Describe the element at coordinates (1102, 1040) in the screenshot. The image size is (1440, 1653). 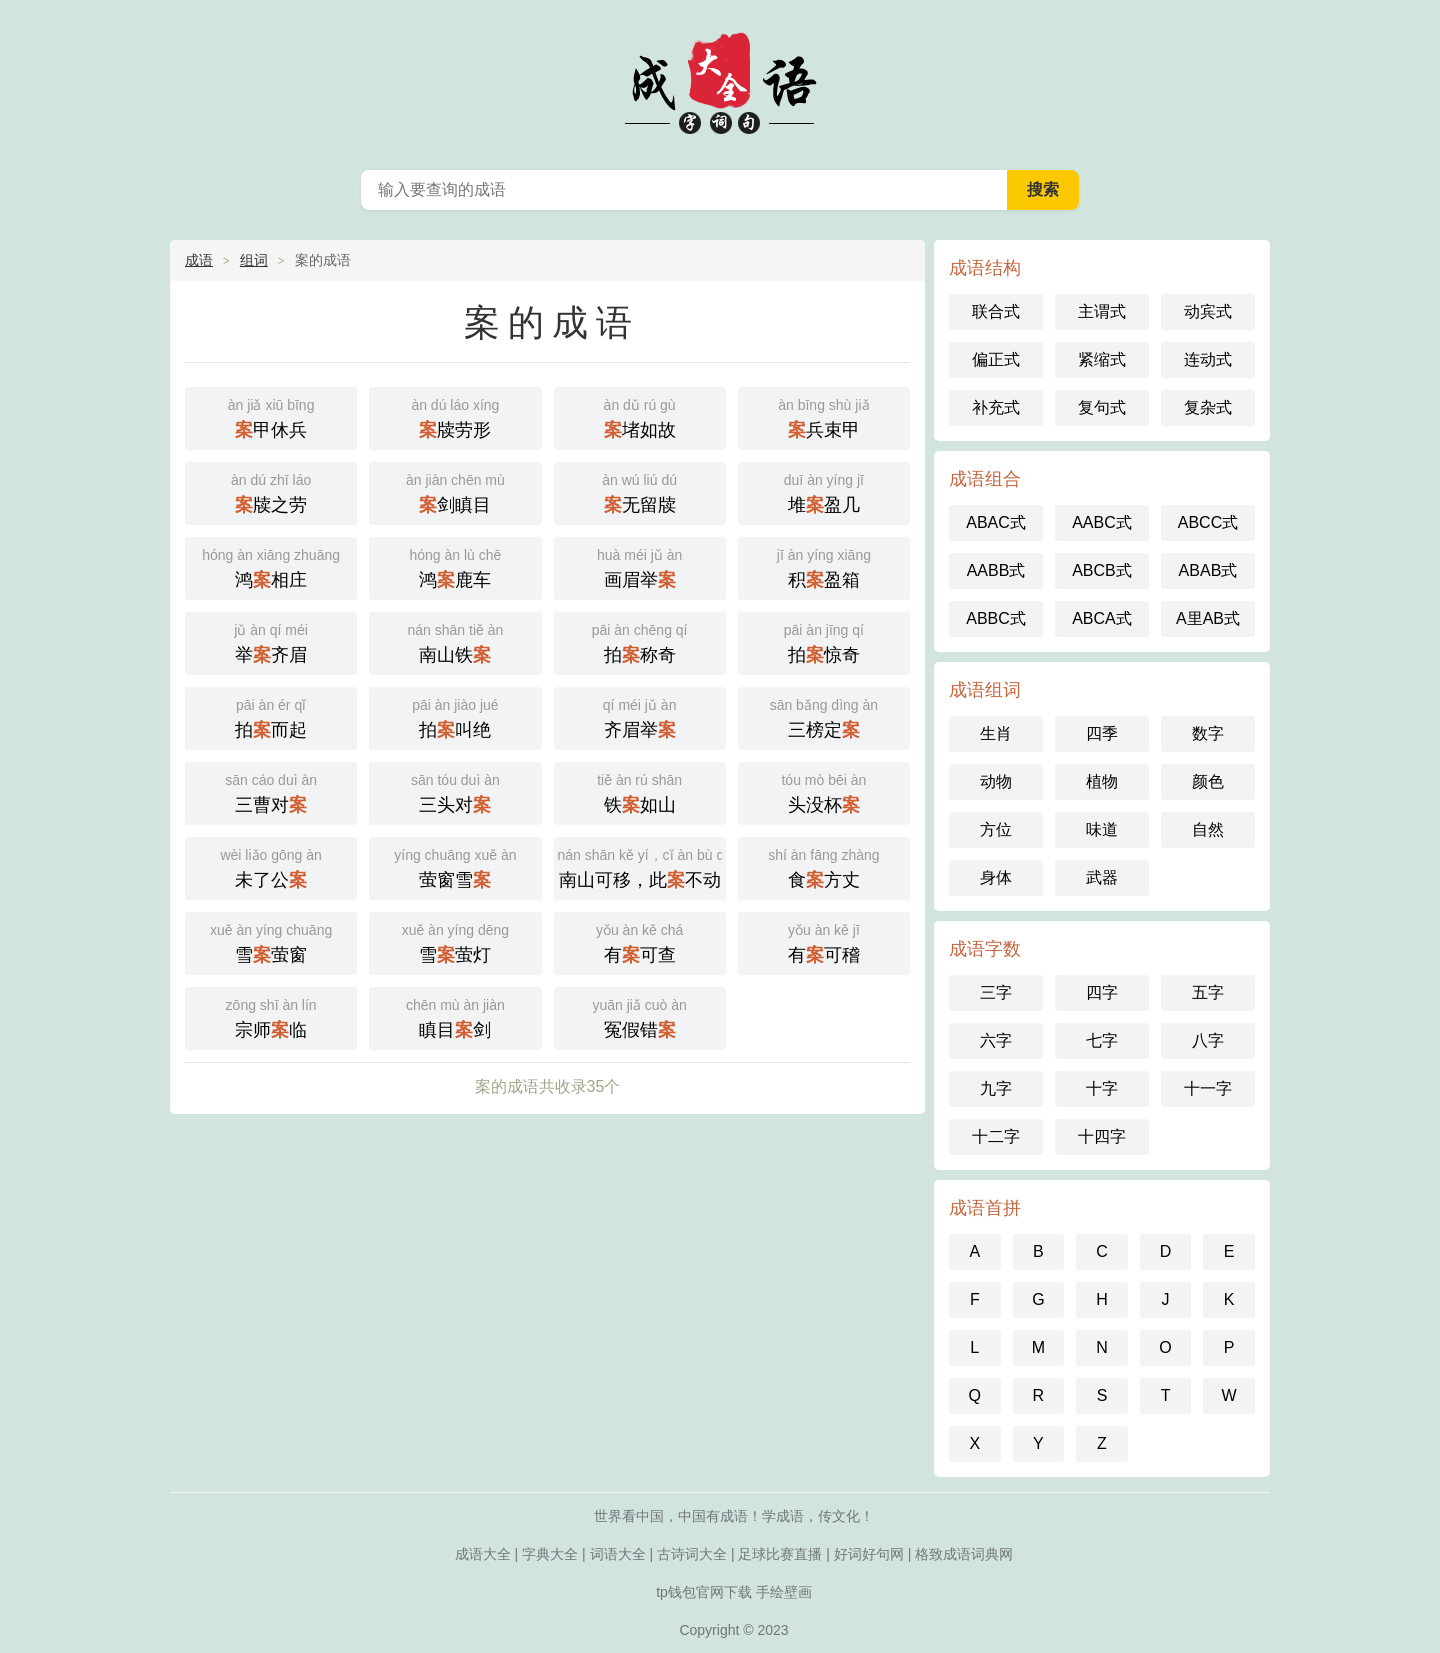
I see `七字` at that location.